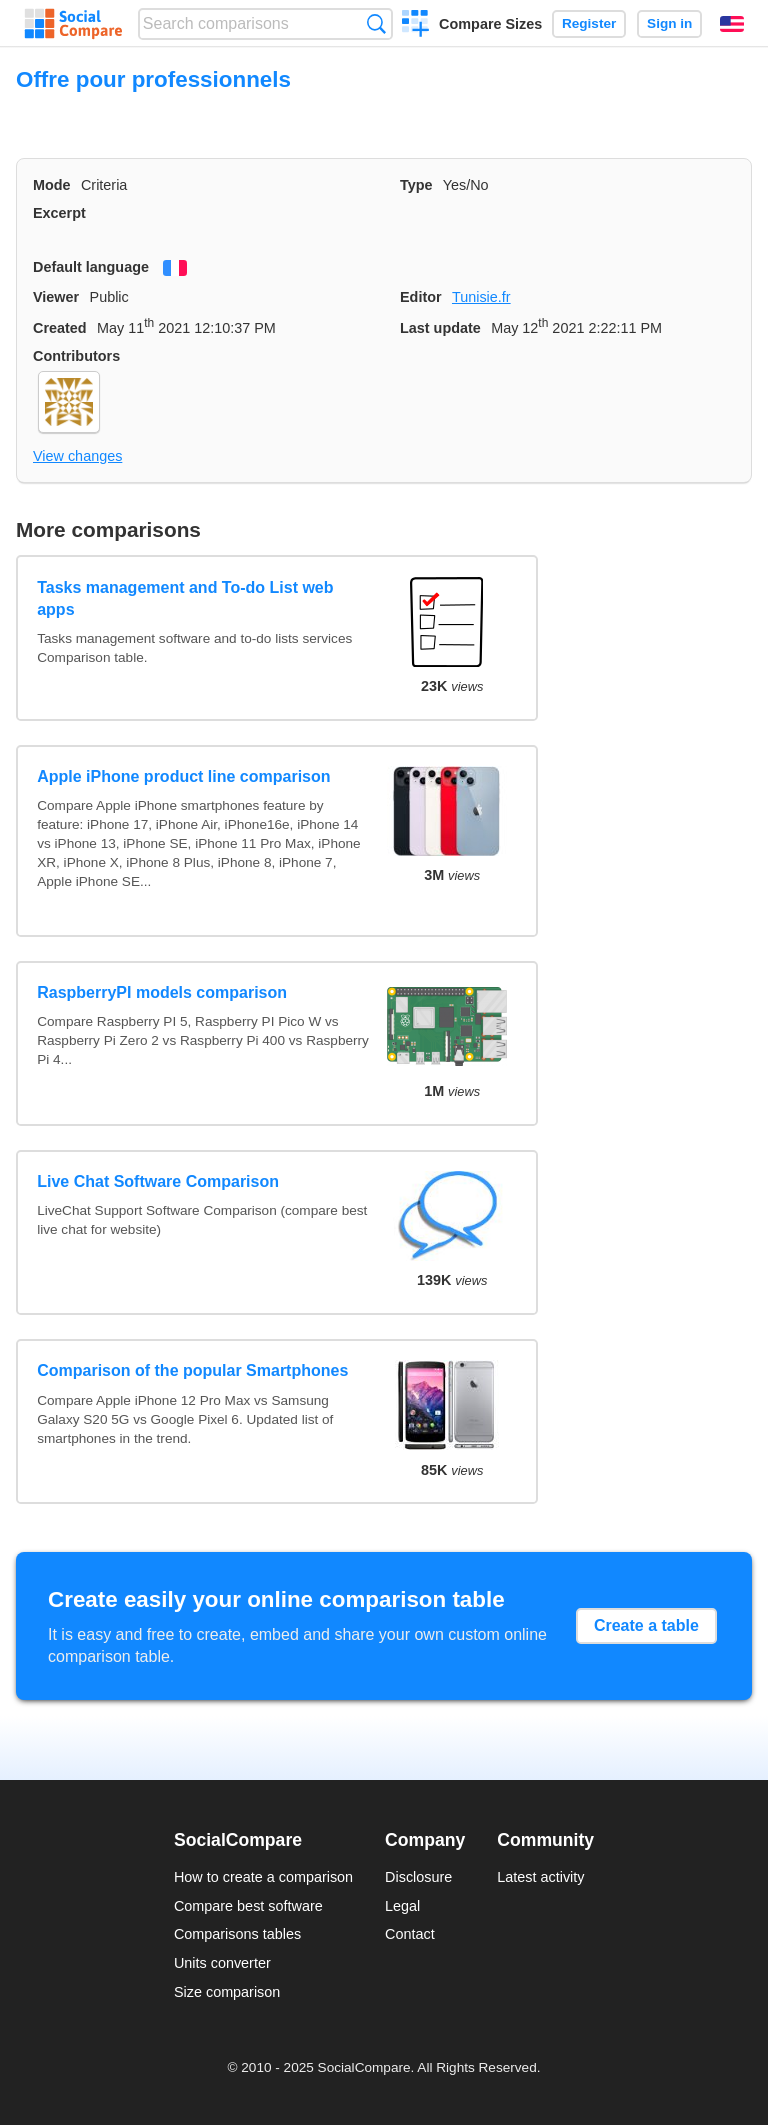 Image resolution: width=768 pixels, height=2125 pixels. What do you see at coordinates (56, 297) in the screenshot?
I see `Viewer` at bounding box center [56, 297].